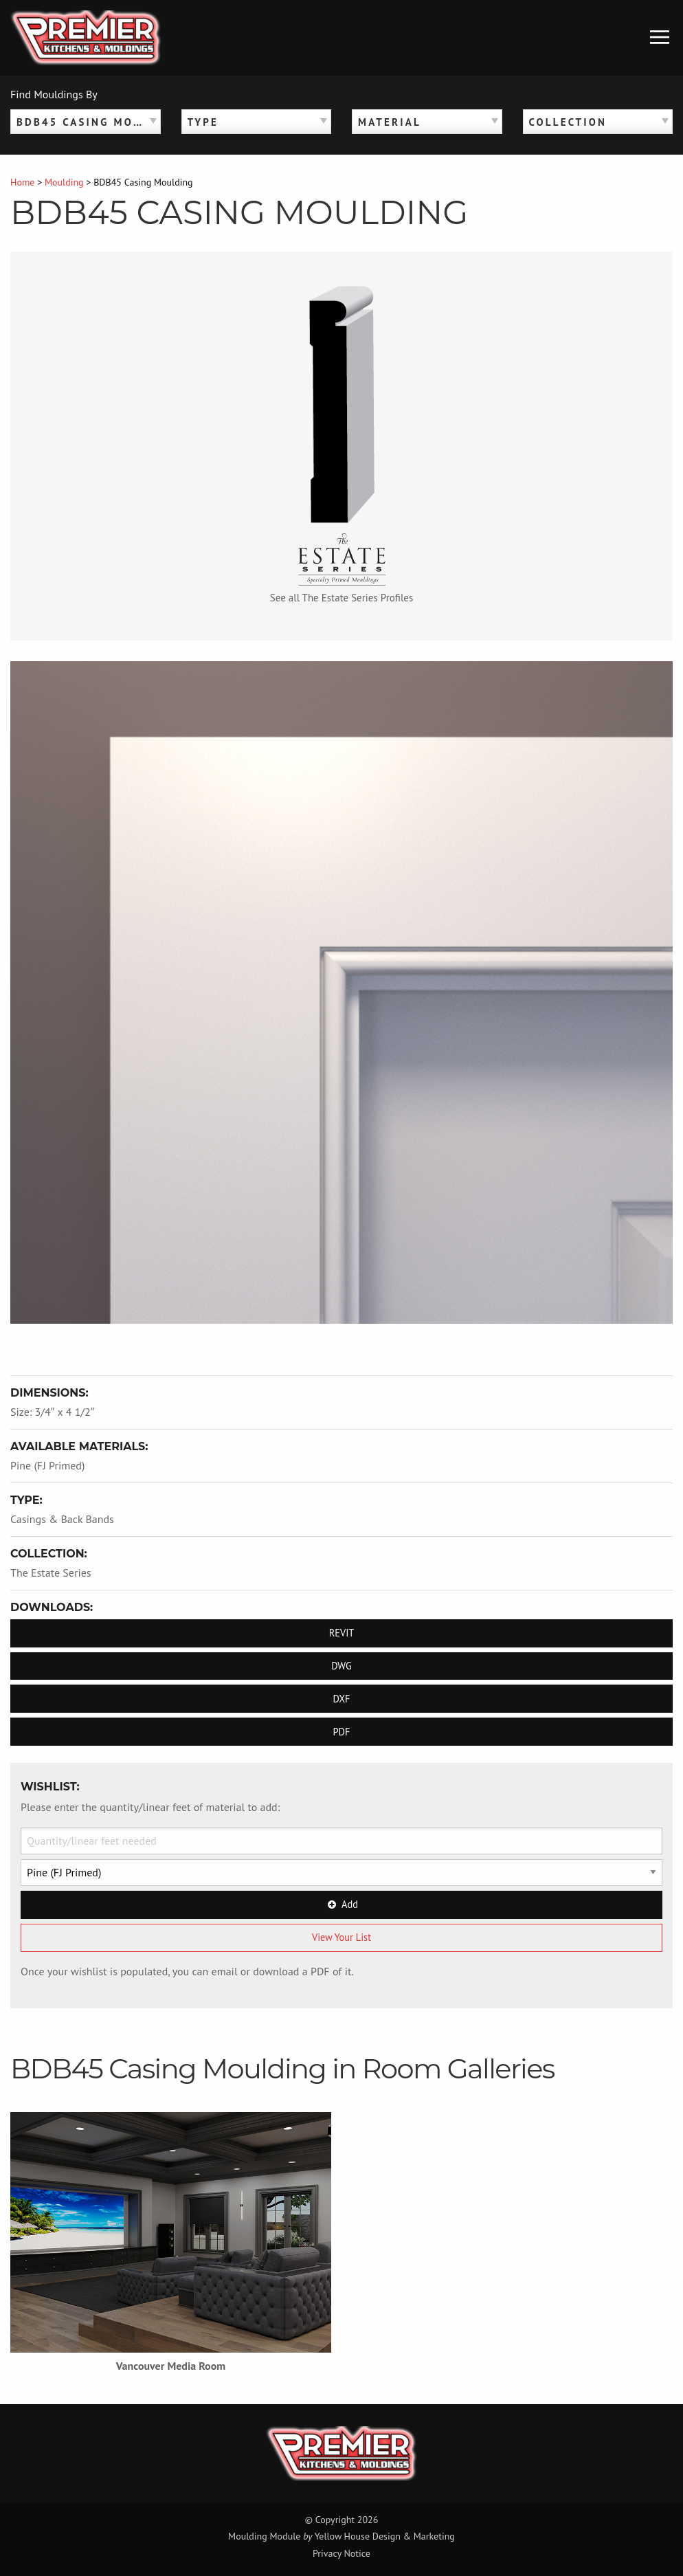 This screenshot has width=683, height=2576. I want to click on Moulding Module Yellow House Design & Marketing, so click(341, 2536).